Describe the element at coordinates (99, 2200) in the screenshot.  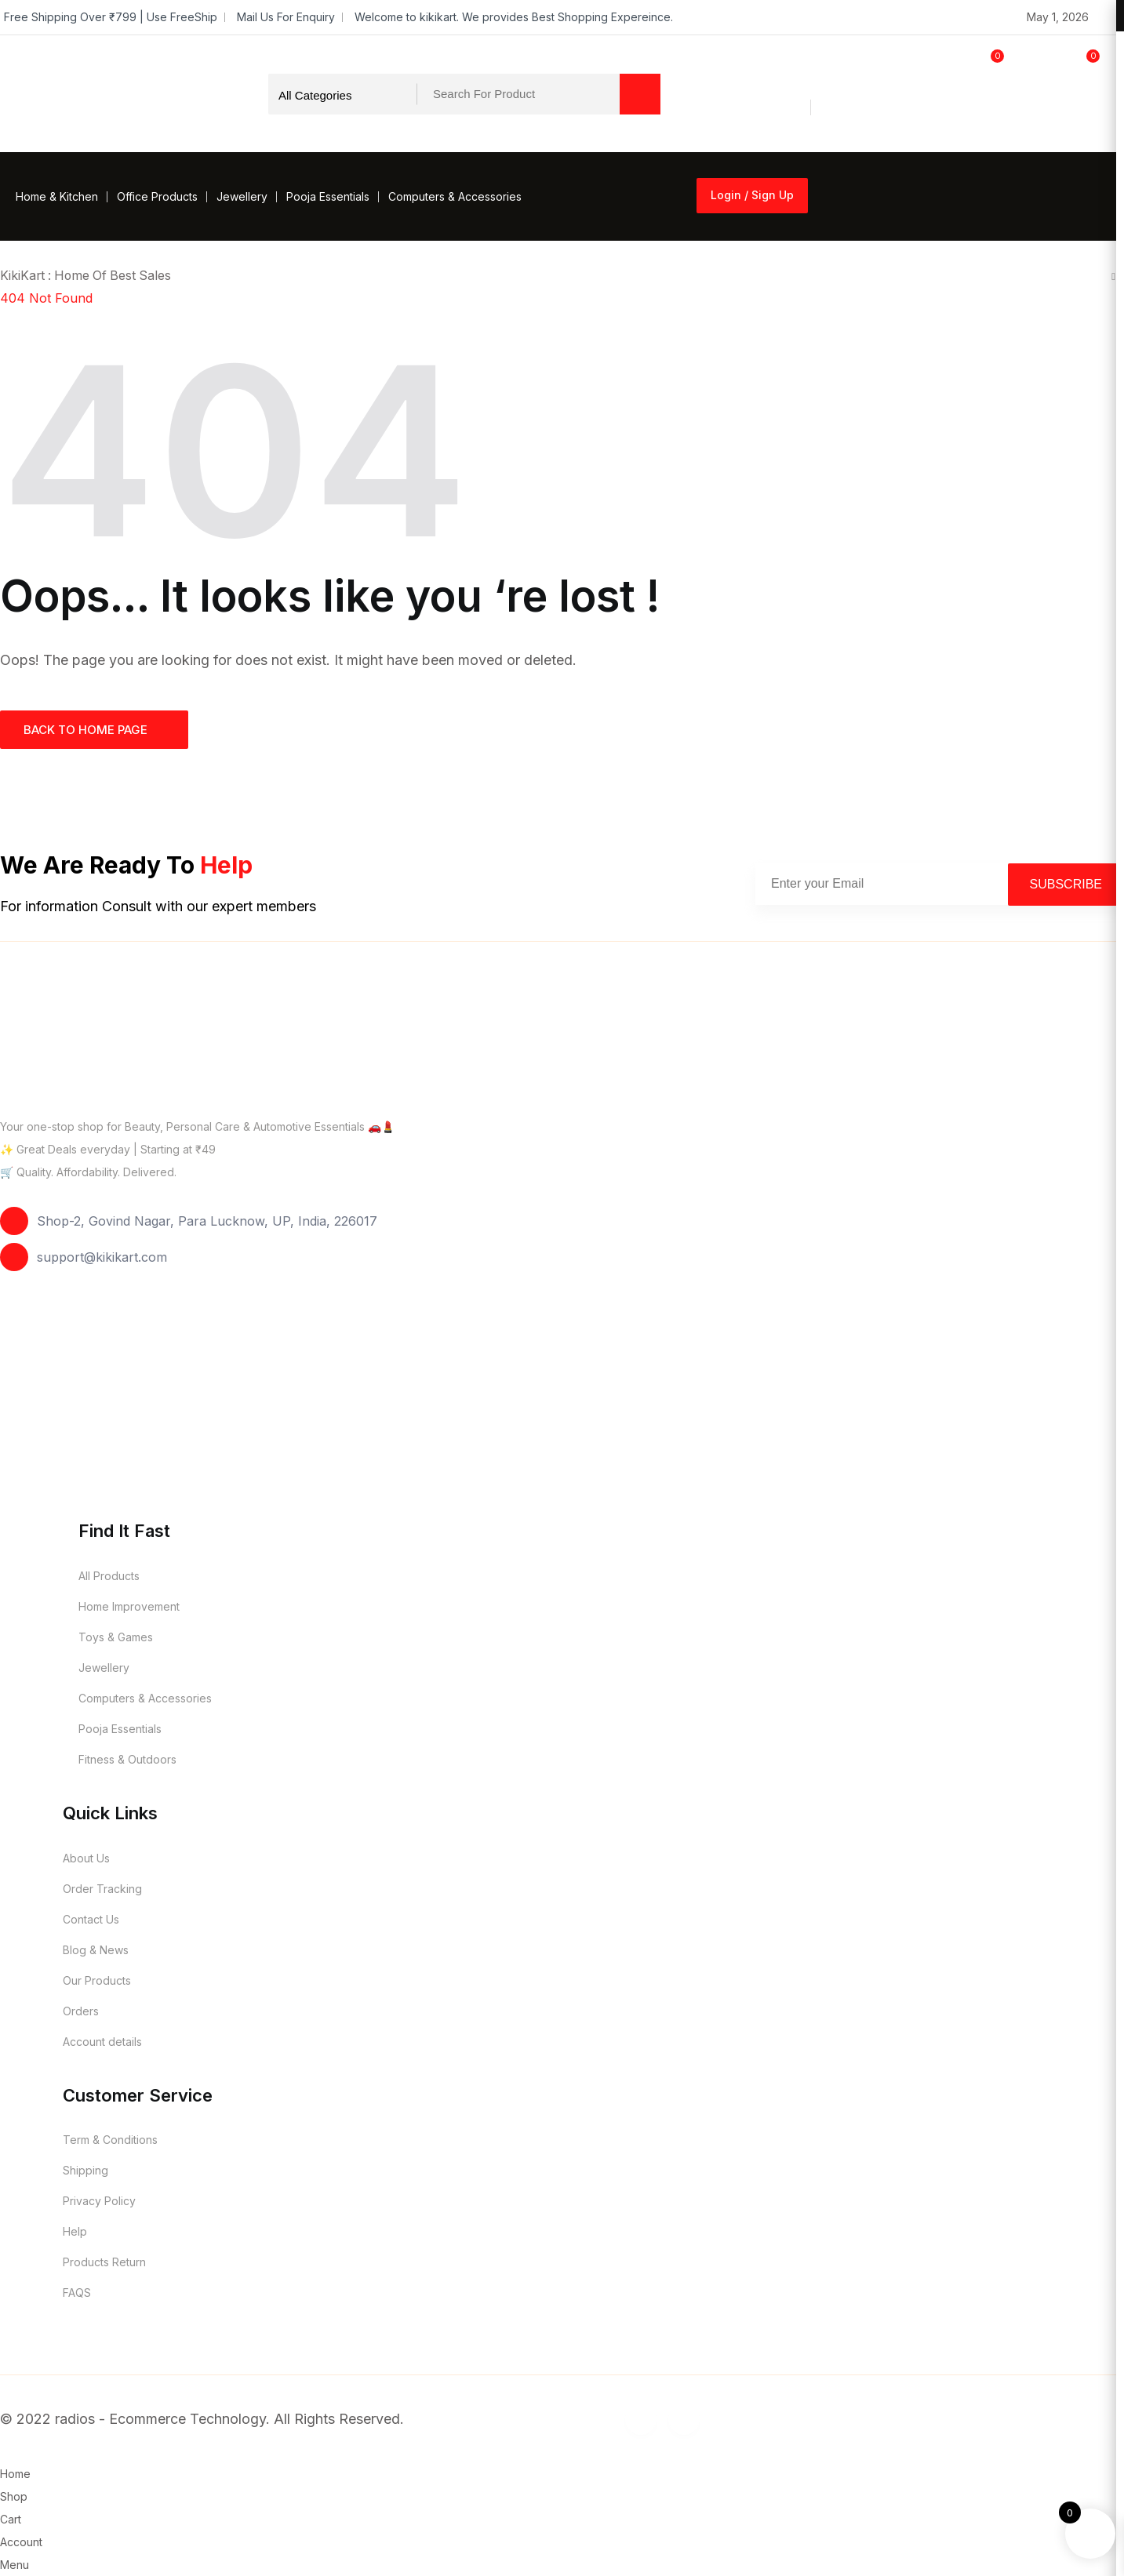
I see `Privacy Policy` at that location.